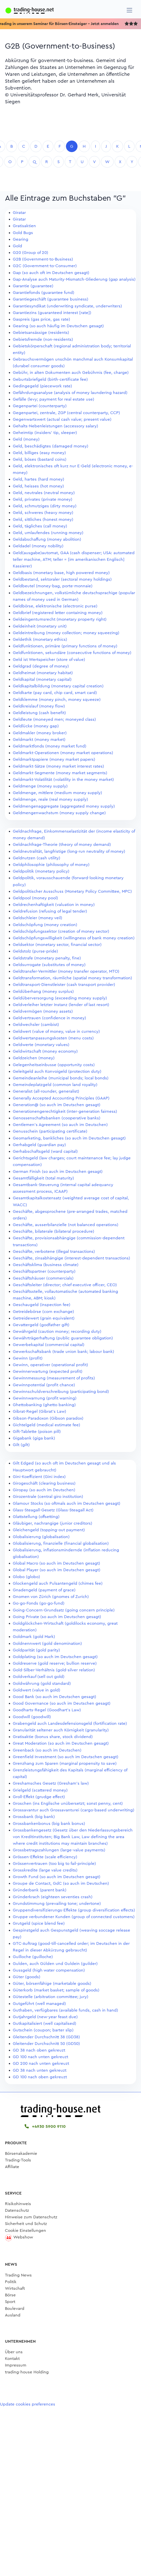  Describe the element at coordinates (33, 1957) in the screenshot. I see `Guilloche (guilloche)` at that location.